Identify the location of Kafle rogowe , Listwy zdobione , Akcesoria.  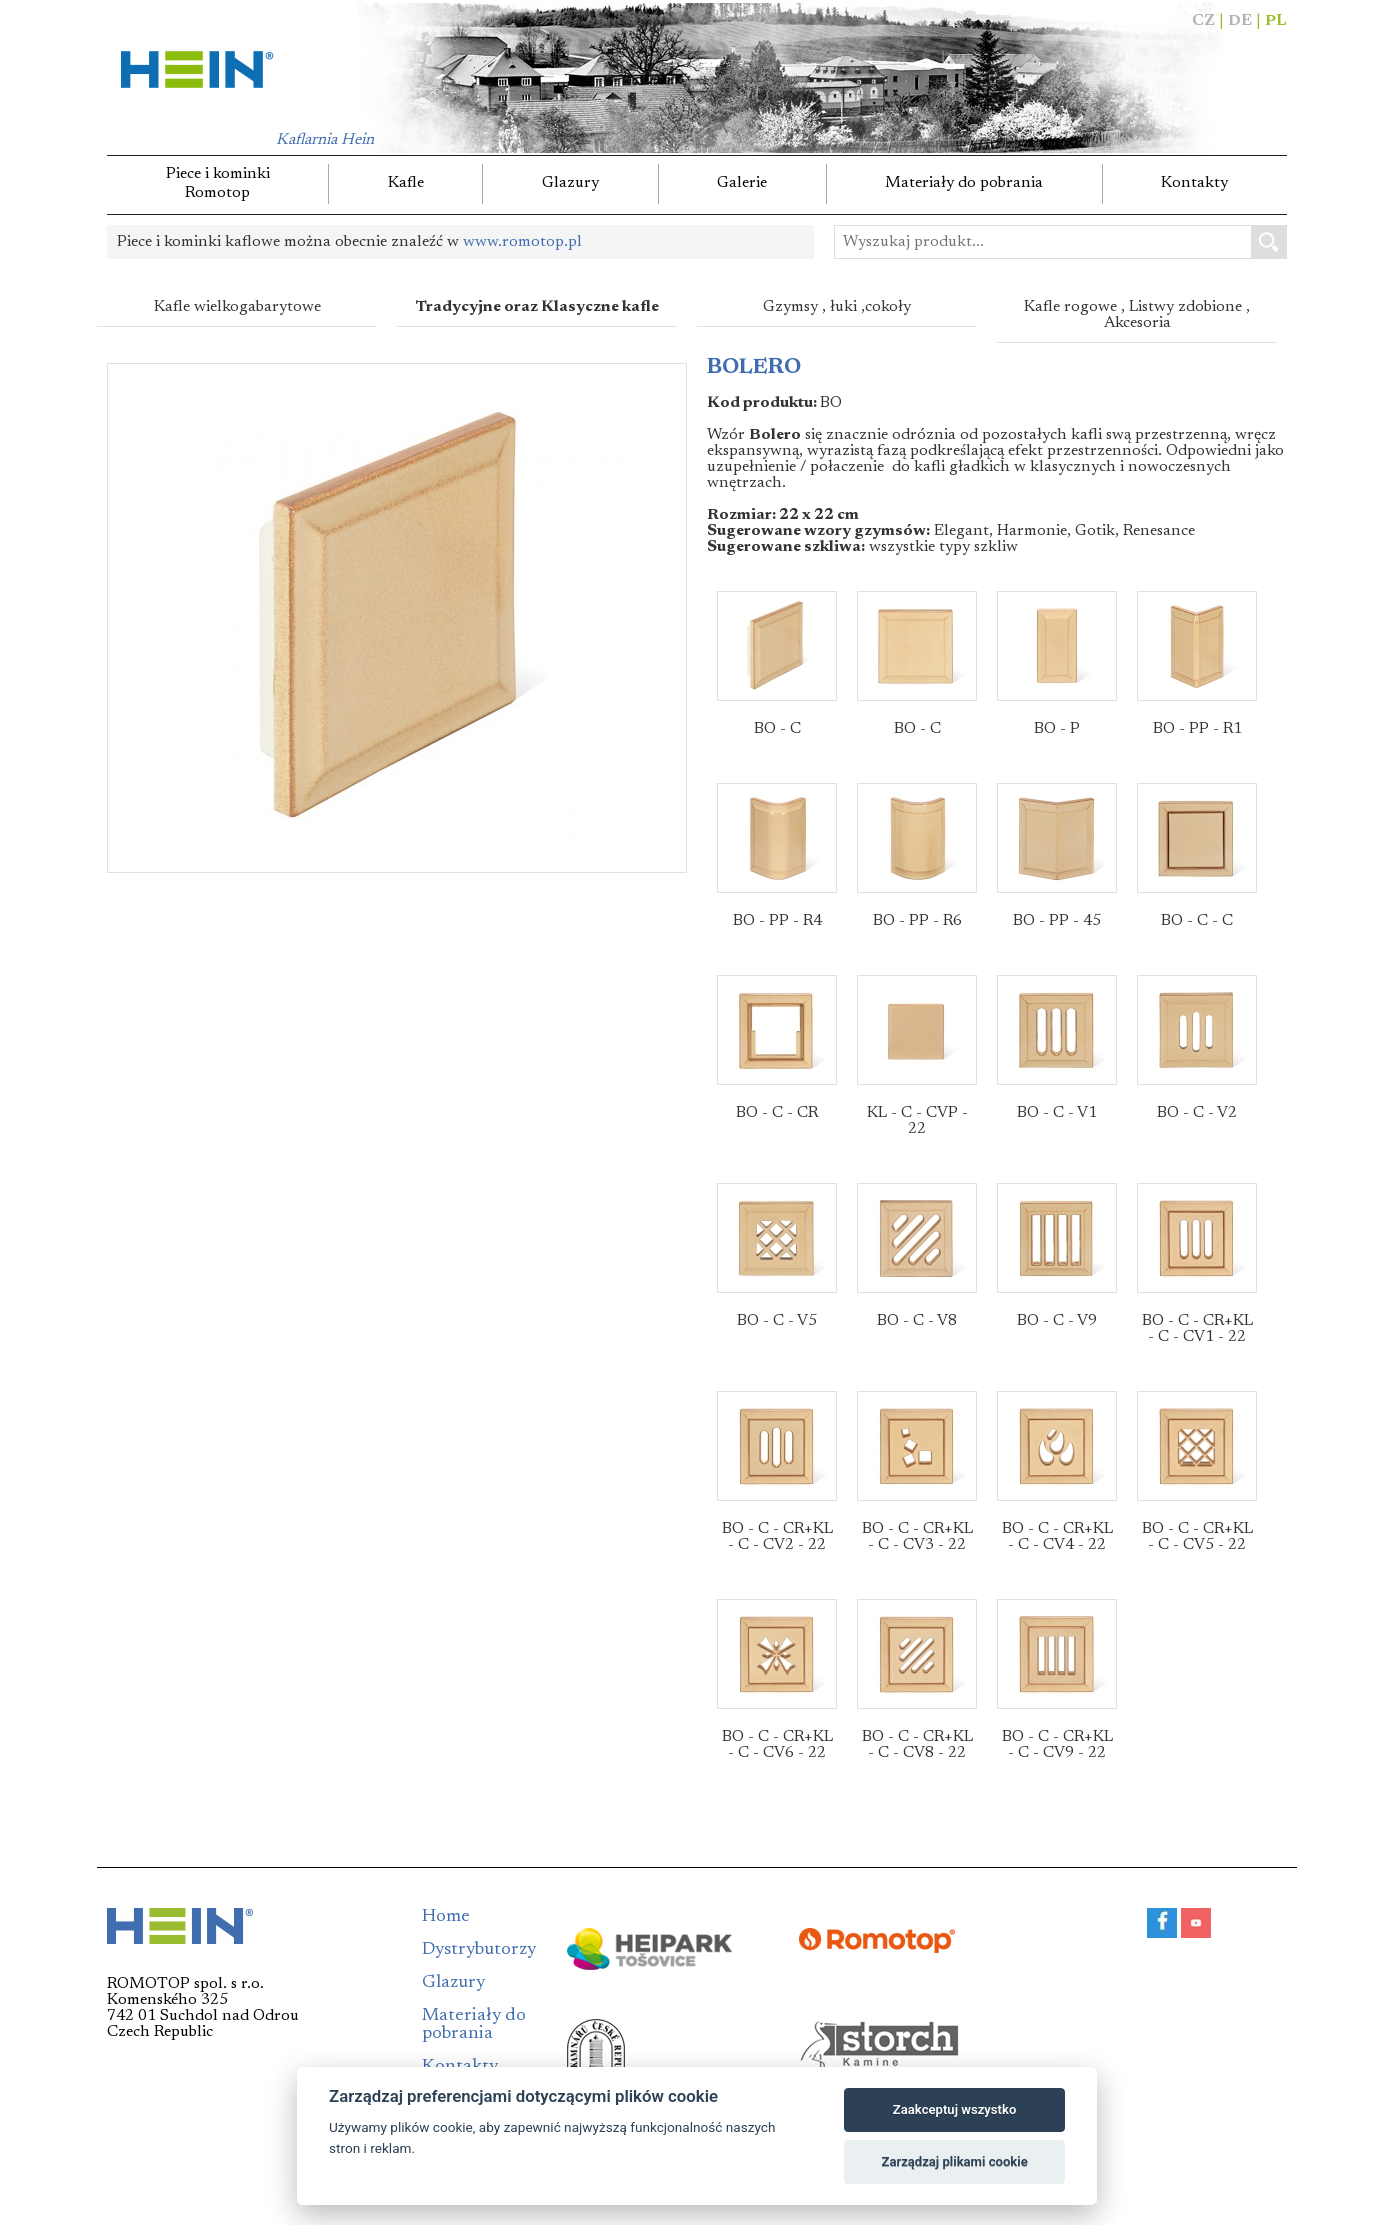
(1137, 315).